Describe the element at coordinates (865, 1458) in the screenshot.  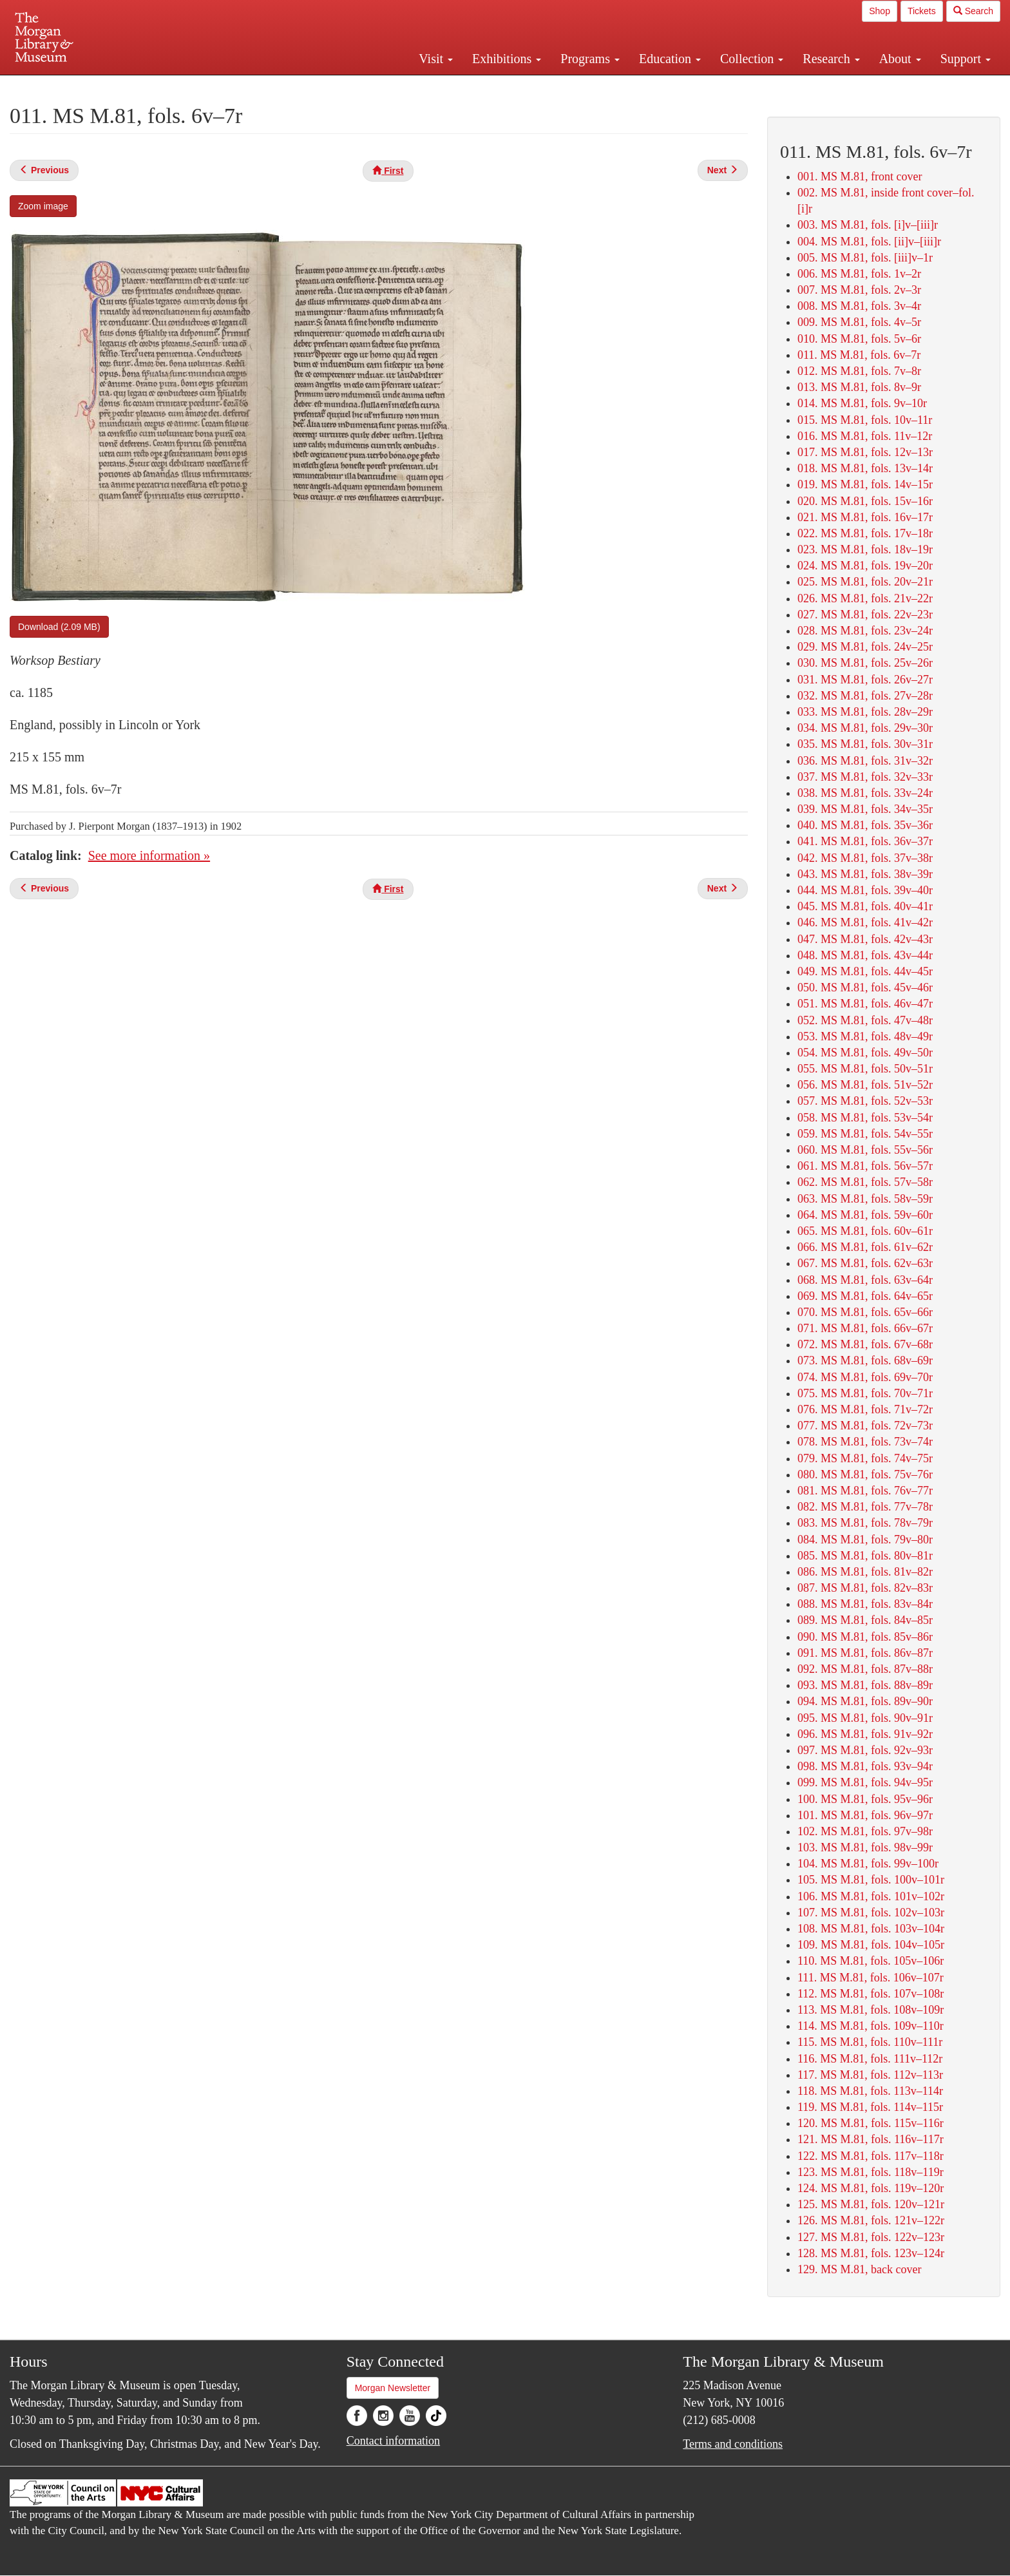
I see `079. MS M.81, fols. 74v–75r` at that location.